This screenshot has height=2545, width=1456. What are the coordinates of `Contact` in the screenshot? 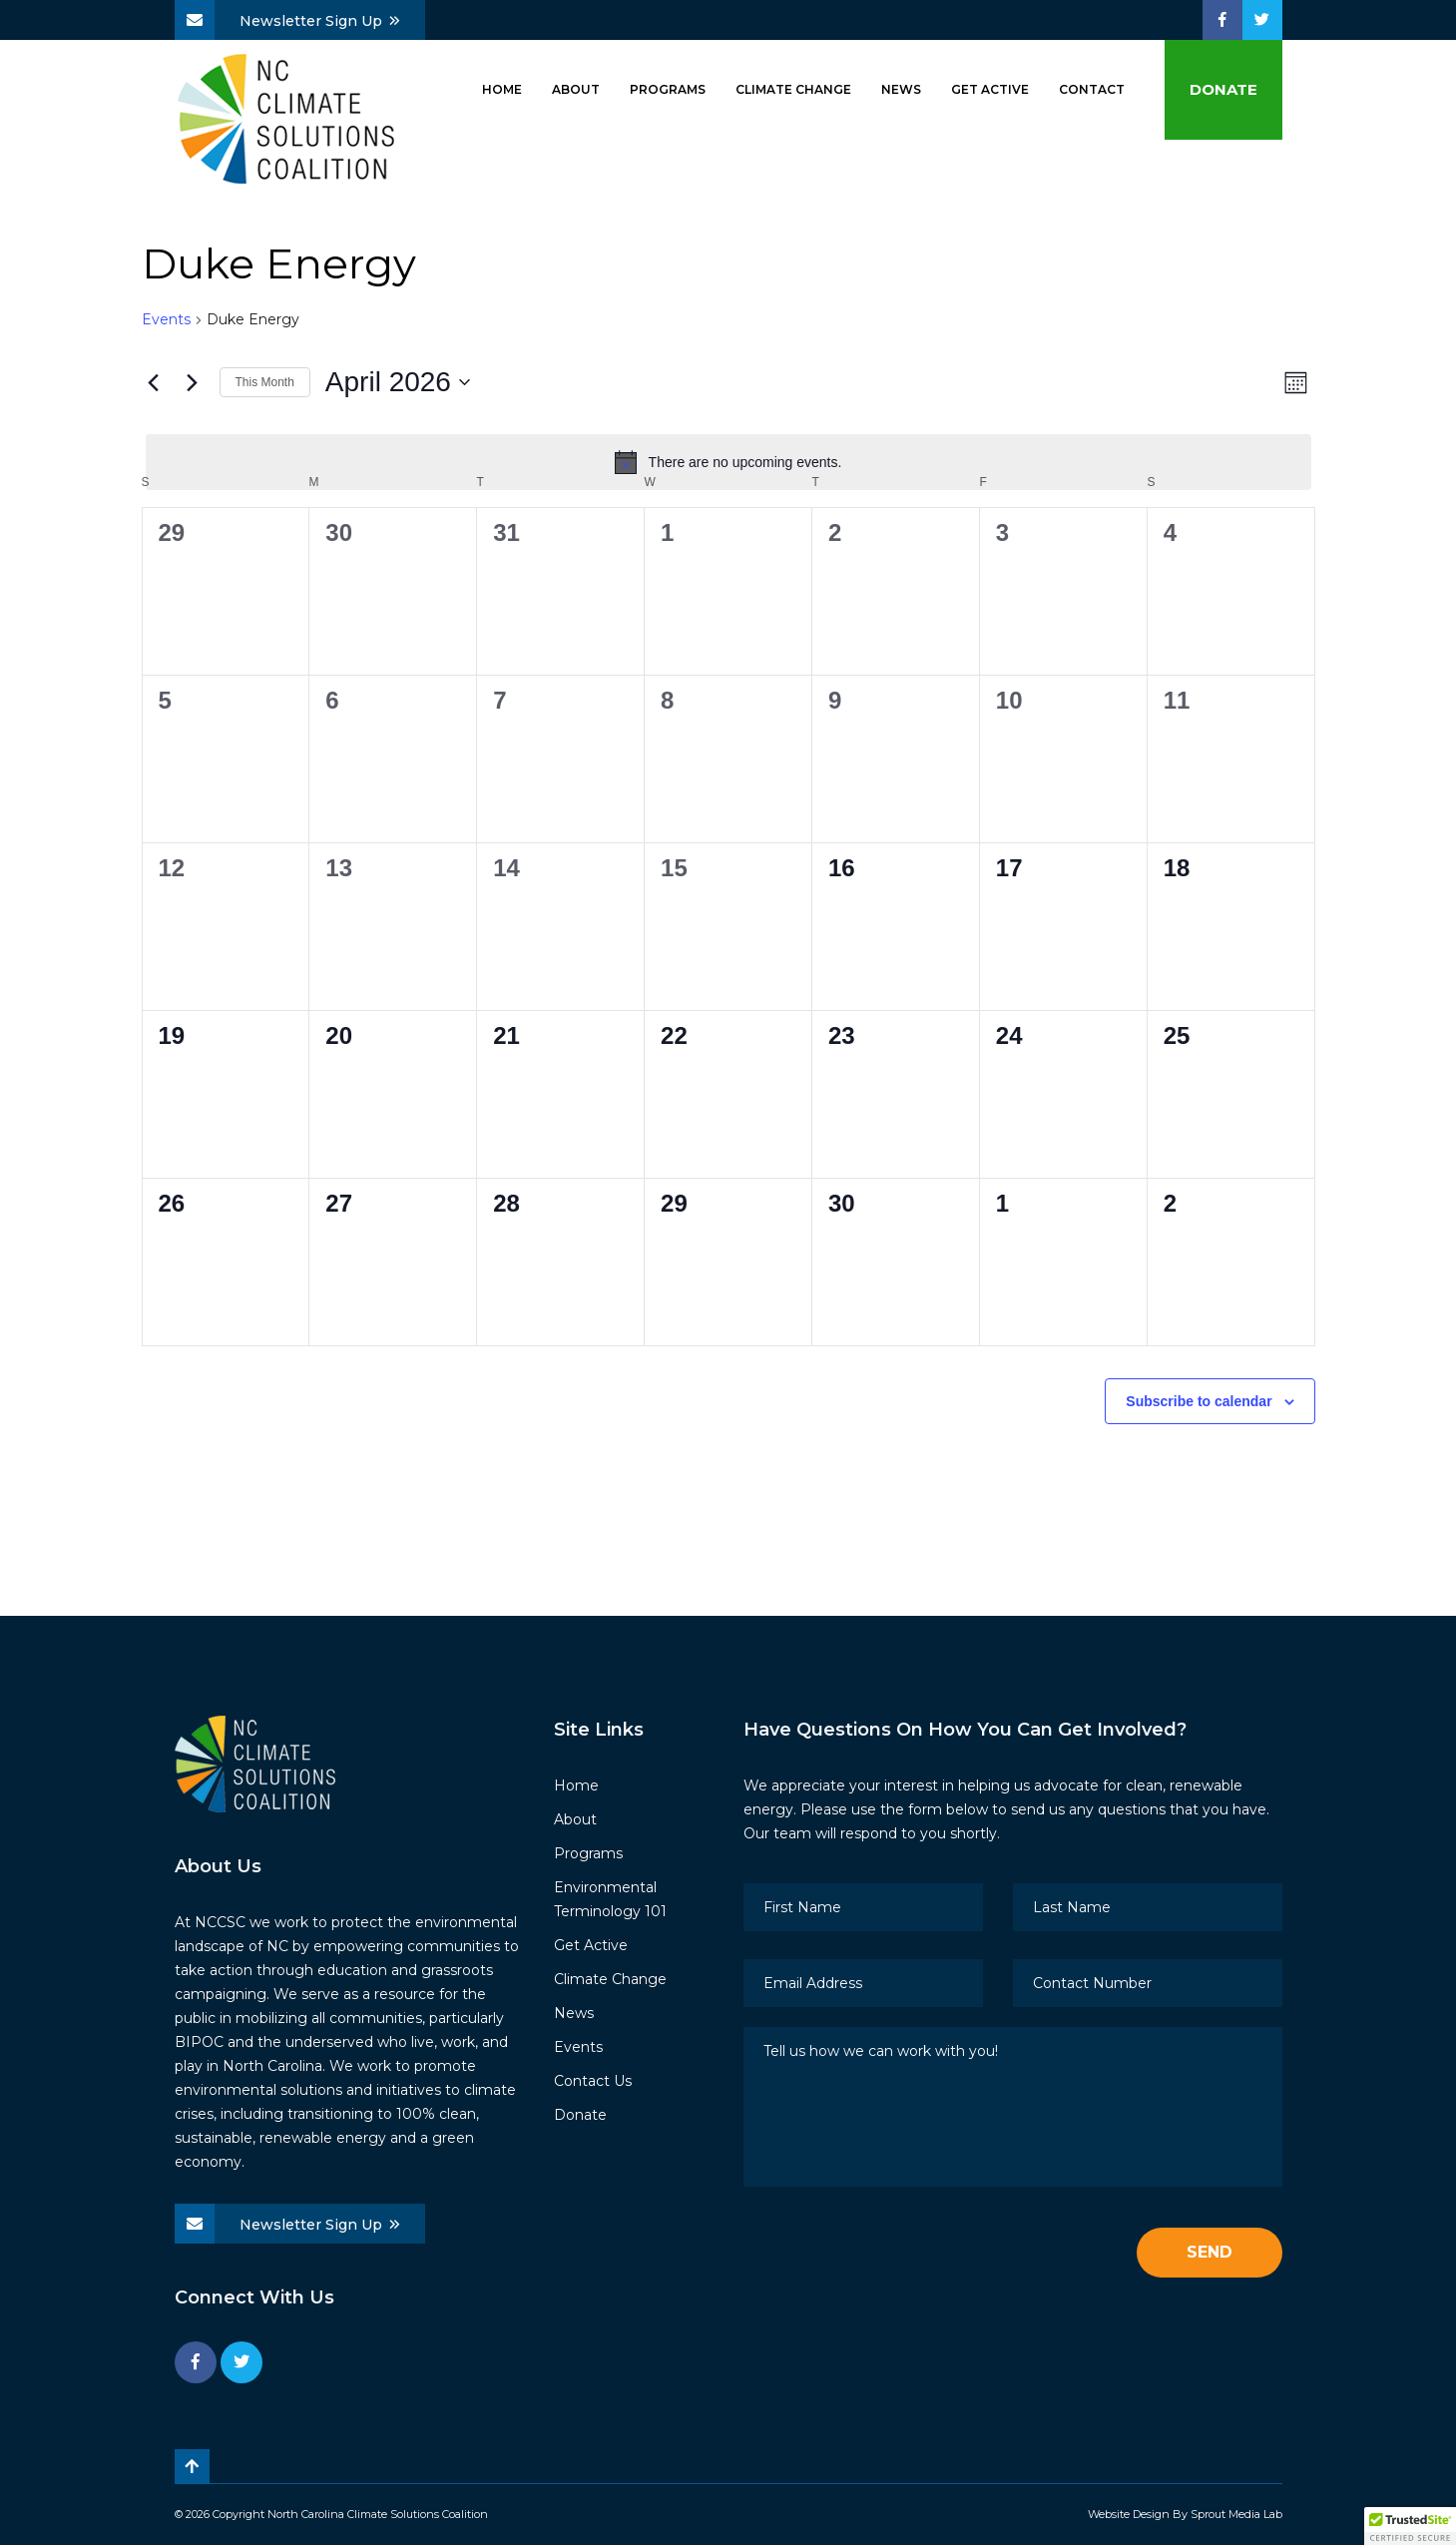 It's located at (1092, 89).